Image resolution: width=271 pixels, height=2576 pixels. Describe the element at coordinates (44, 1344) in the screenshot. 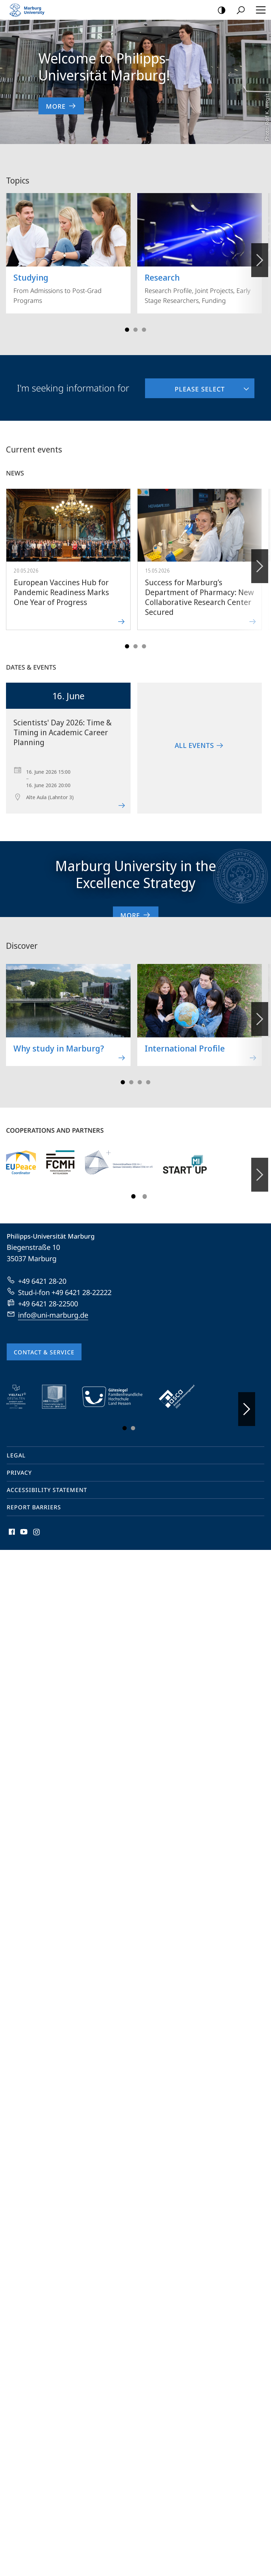

I see `Contact & Service` at that location.